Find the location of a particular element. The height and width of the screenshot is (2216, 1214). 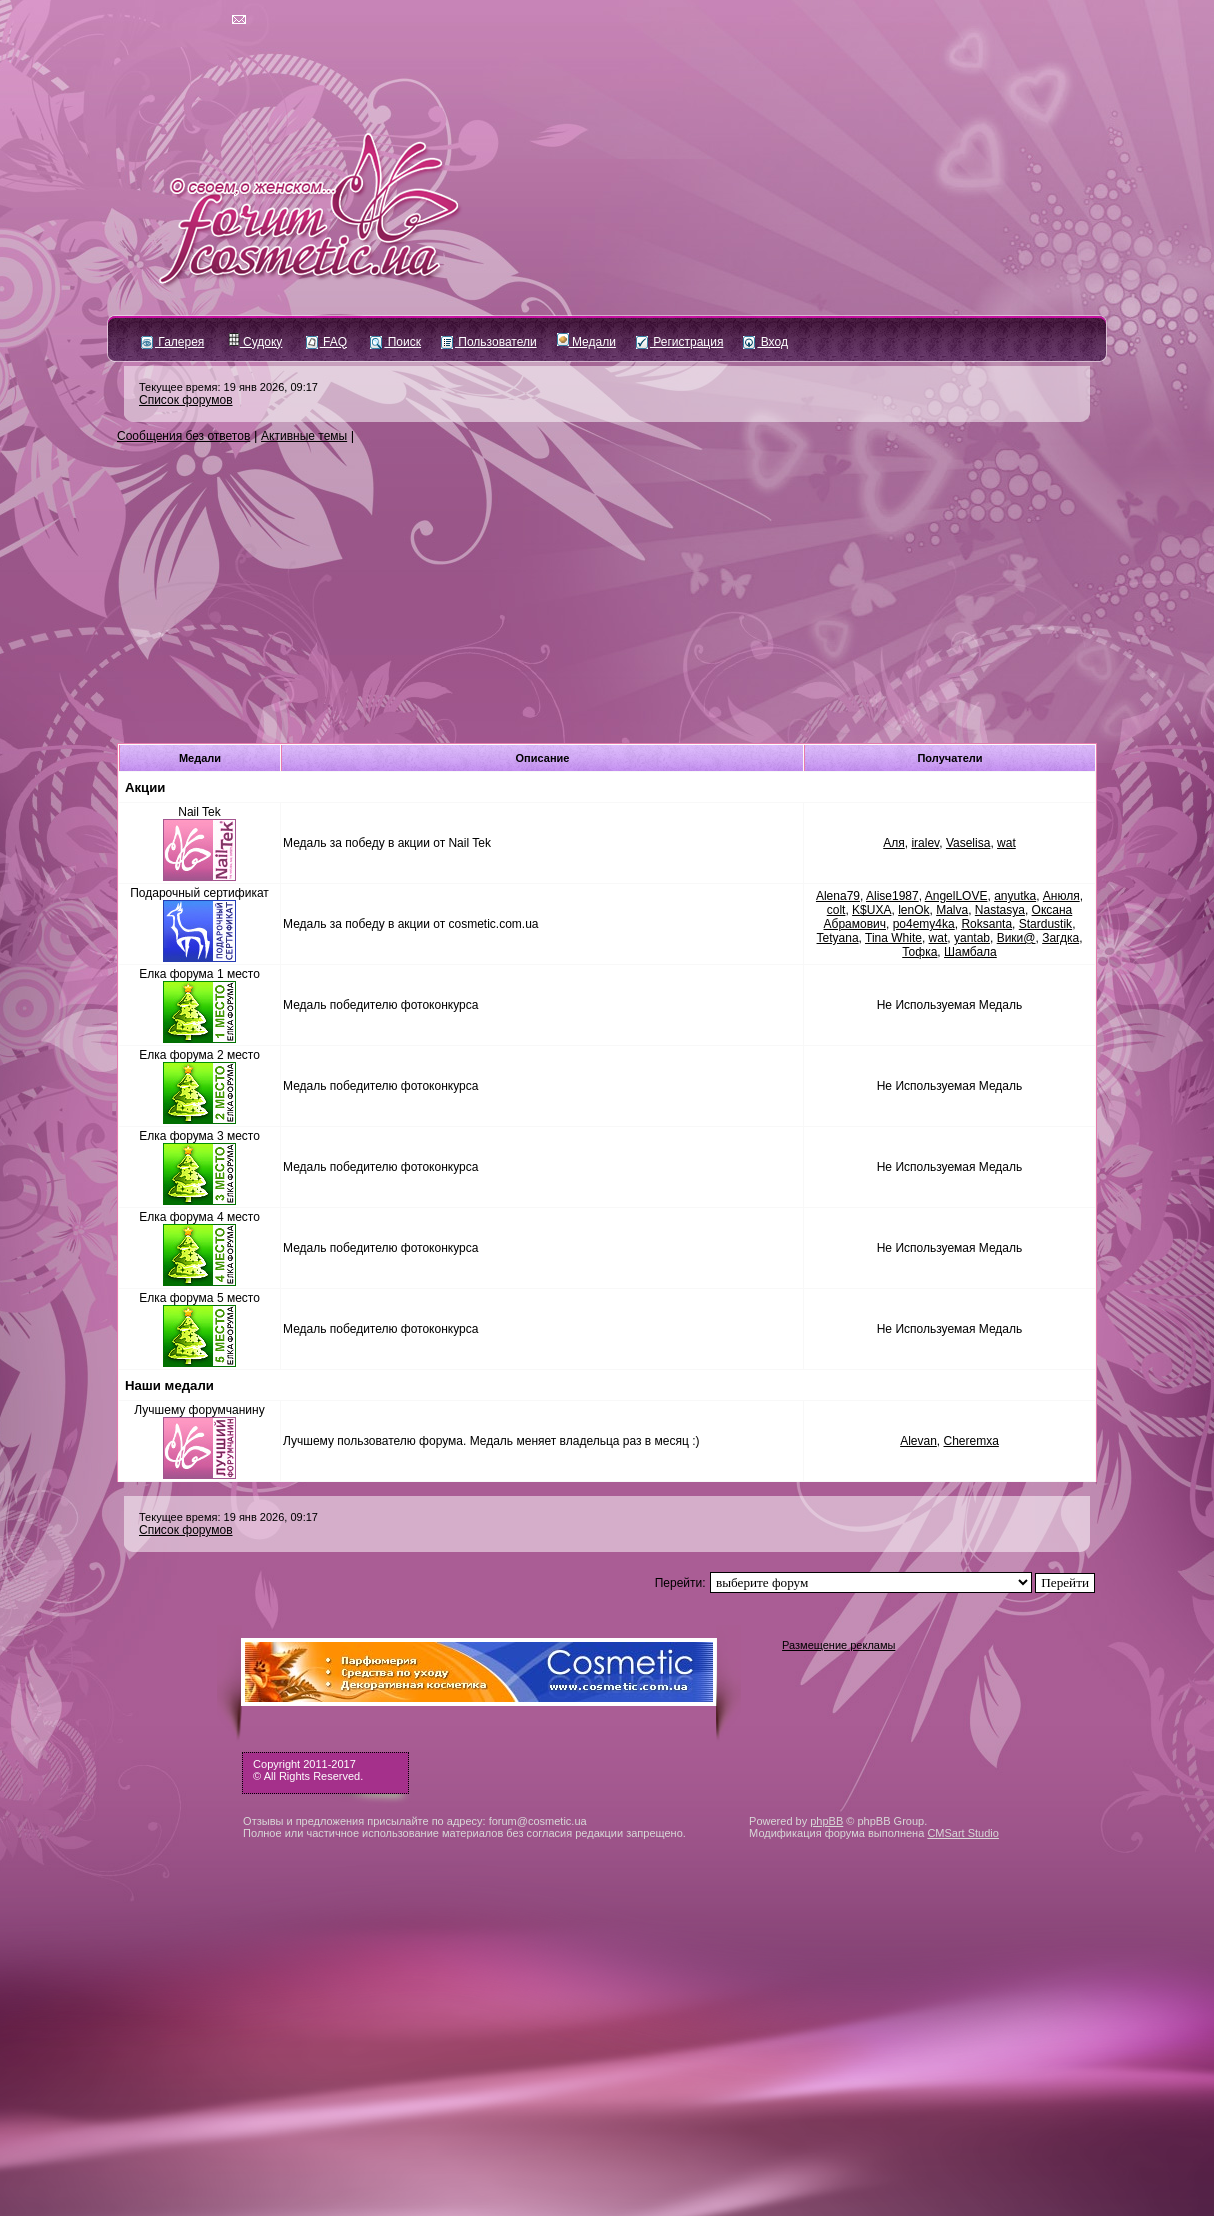

Вход is located at coordinates (765, 342).